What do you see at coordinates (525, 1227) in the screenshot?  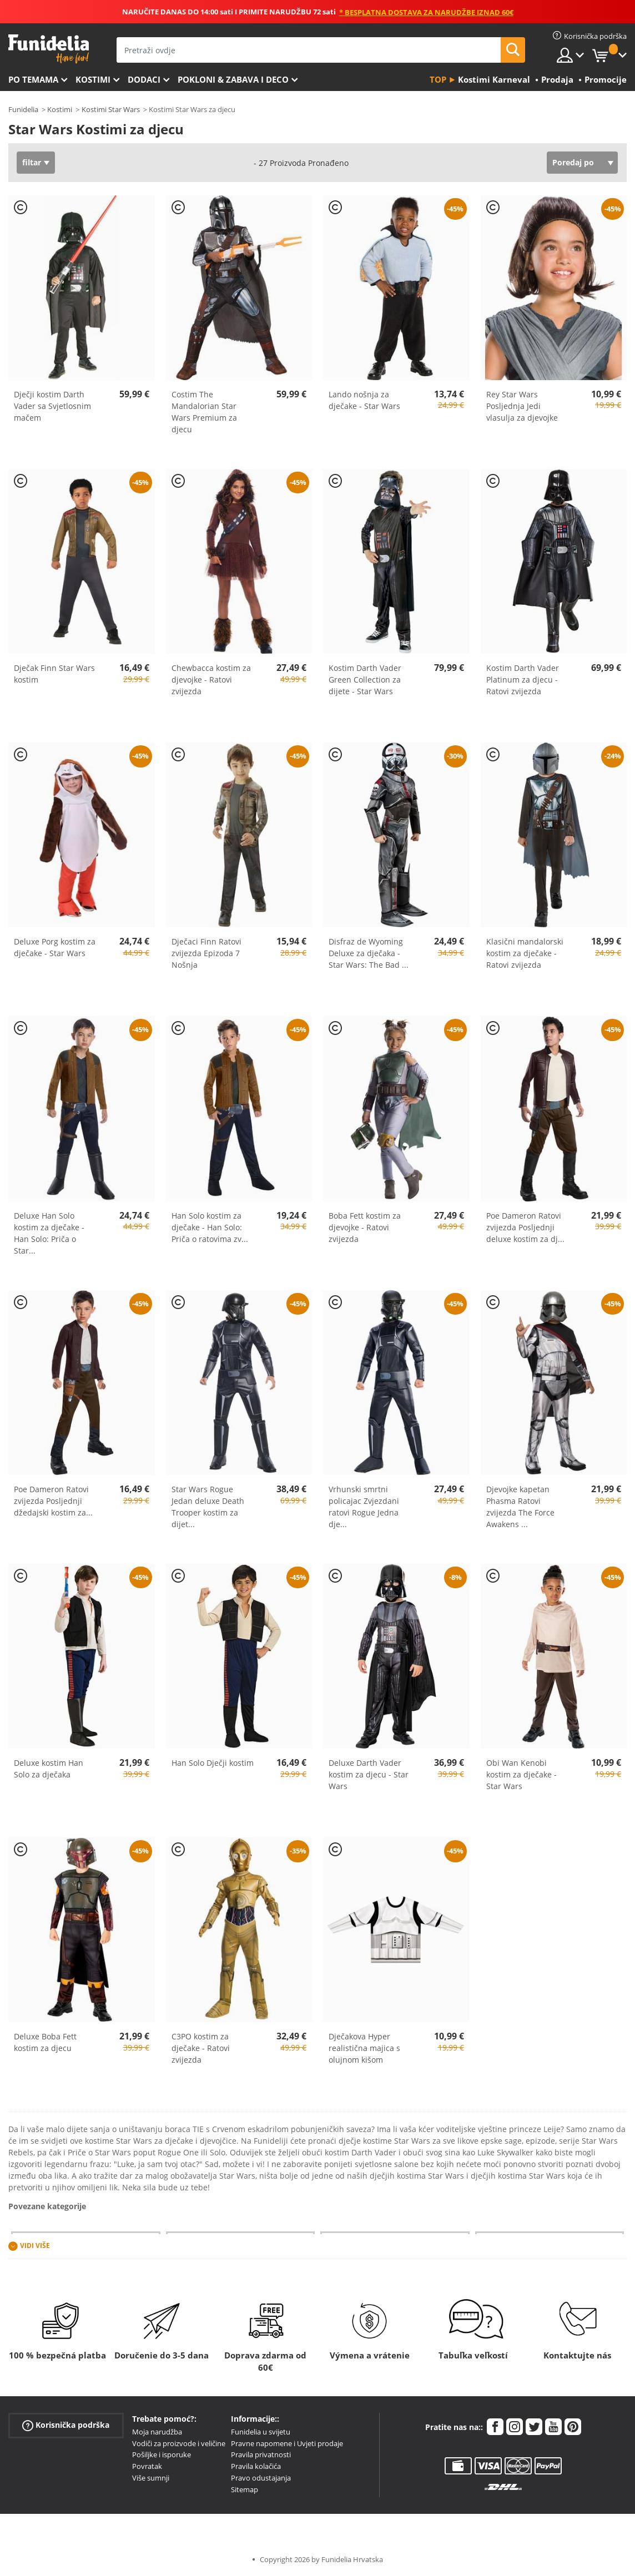 I see `Poe Dameron Ratovi zvijezda Posljednji deluxe kostim za dj` at bounding box center [525, 1227].